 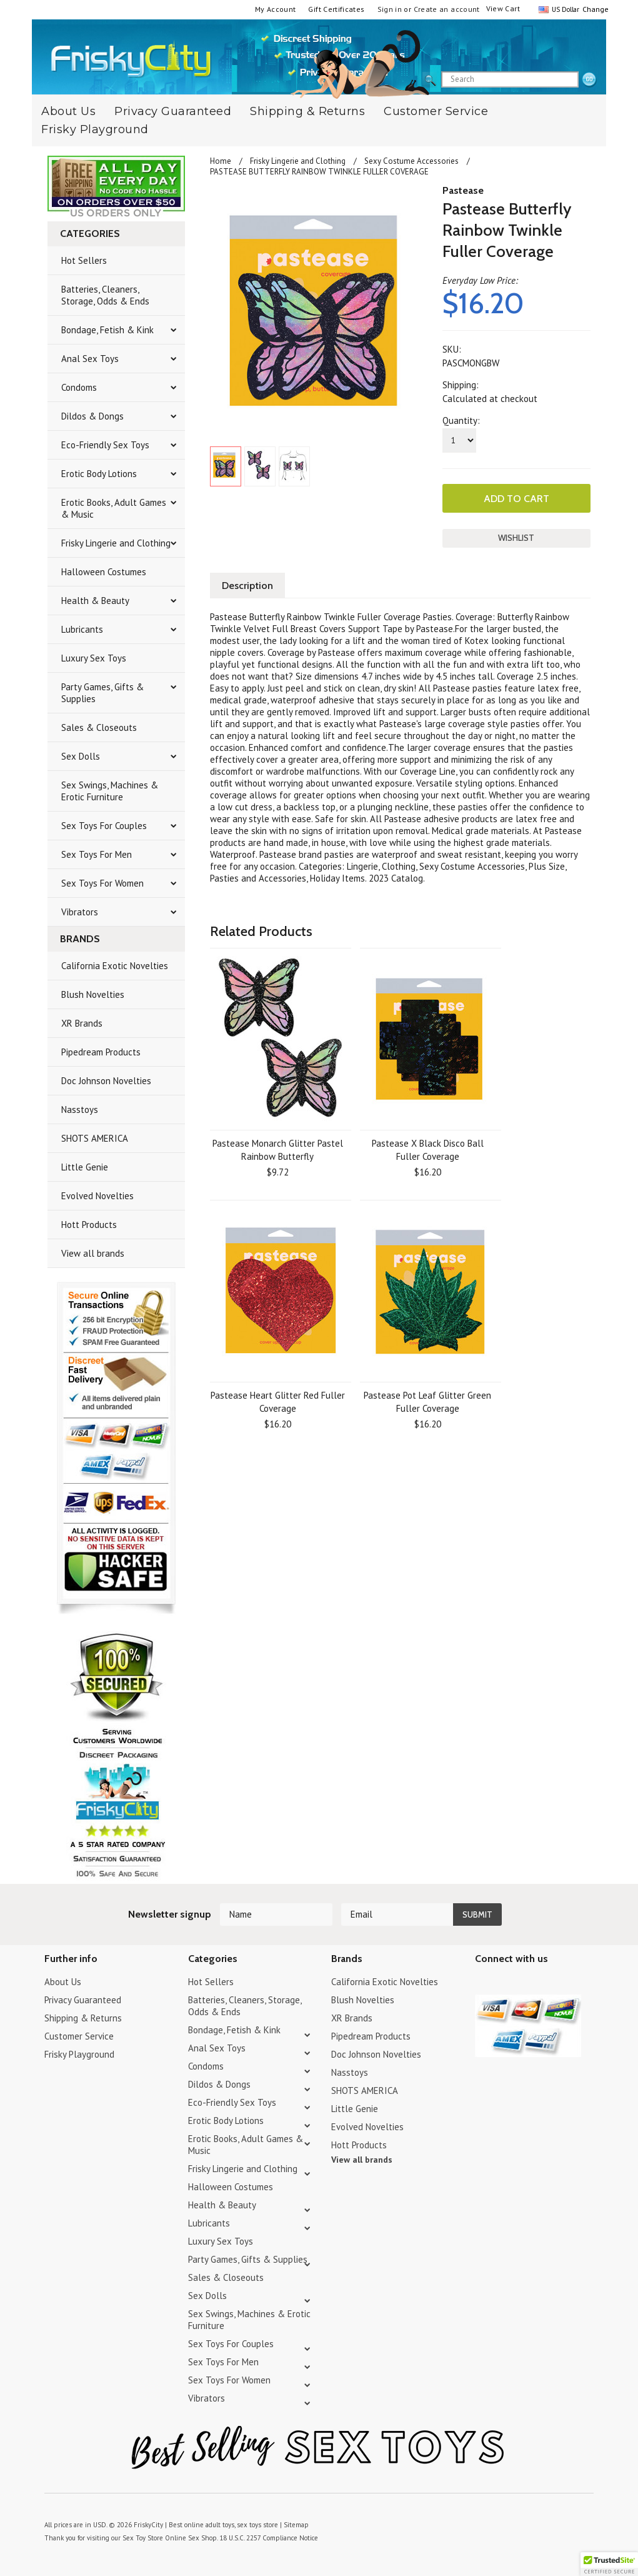 What do you see at coordinates (307, 111) in the screenshot?
I see `Shipping & Returns` at bounding box center [307, 111].